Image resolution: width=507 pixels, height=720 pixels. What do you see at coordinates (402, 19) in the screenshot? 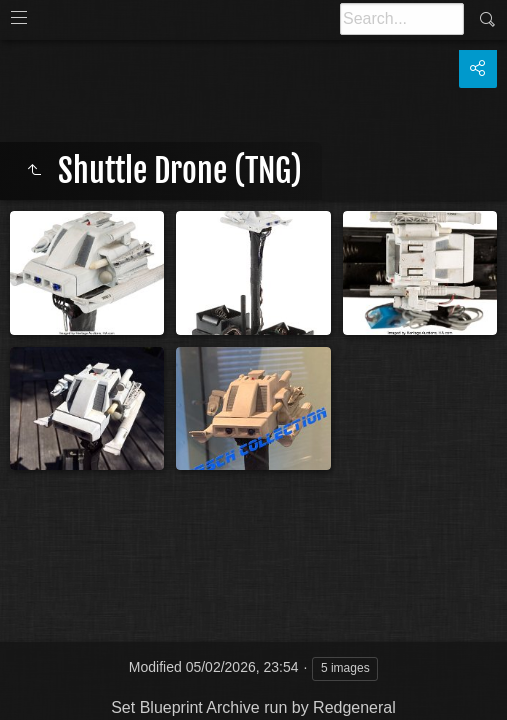
I see `[Search]` at bounding box center [402, 19].